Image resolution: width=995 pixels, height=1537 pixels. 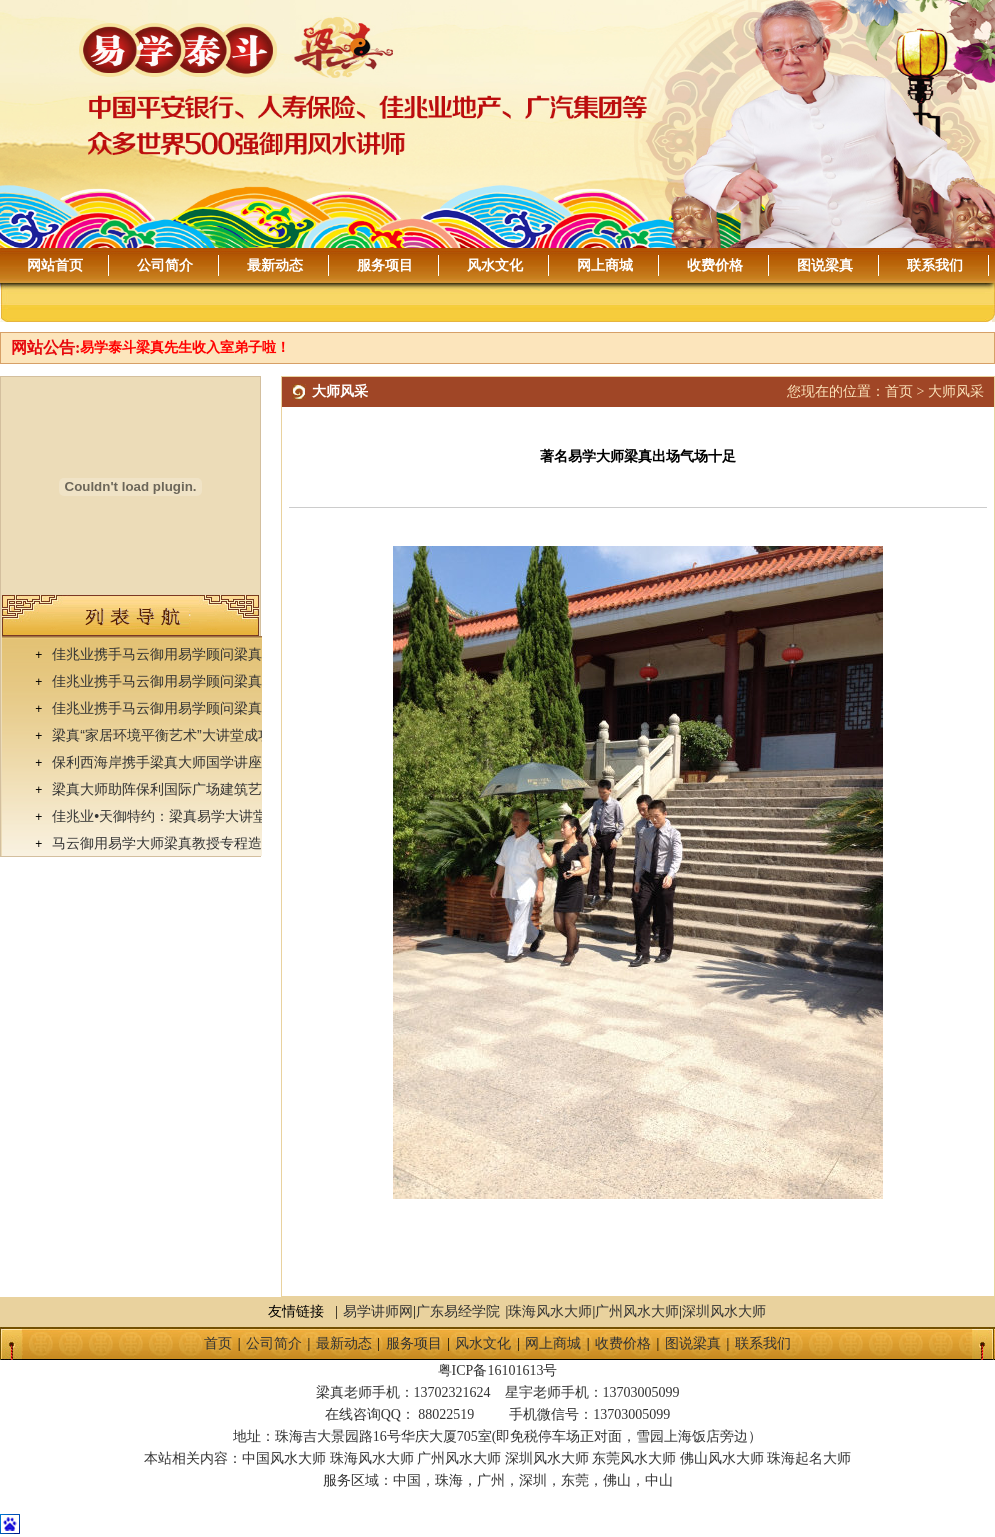 What do you see at coordinates (55, 265) in the screenshot?
I see `网站首页` at bounding box center [55, 265].